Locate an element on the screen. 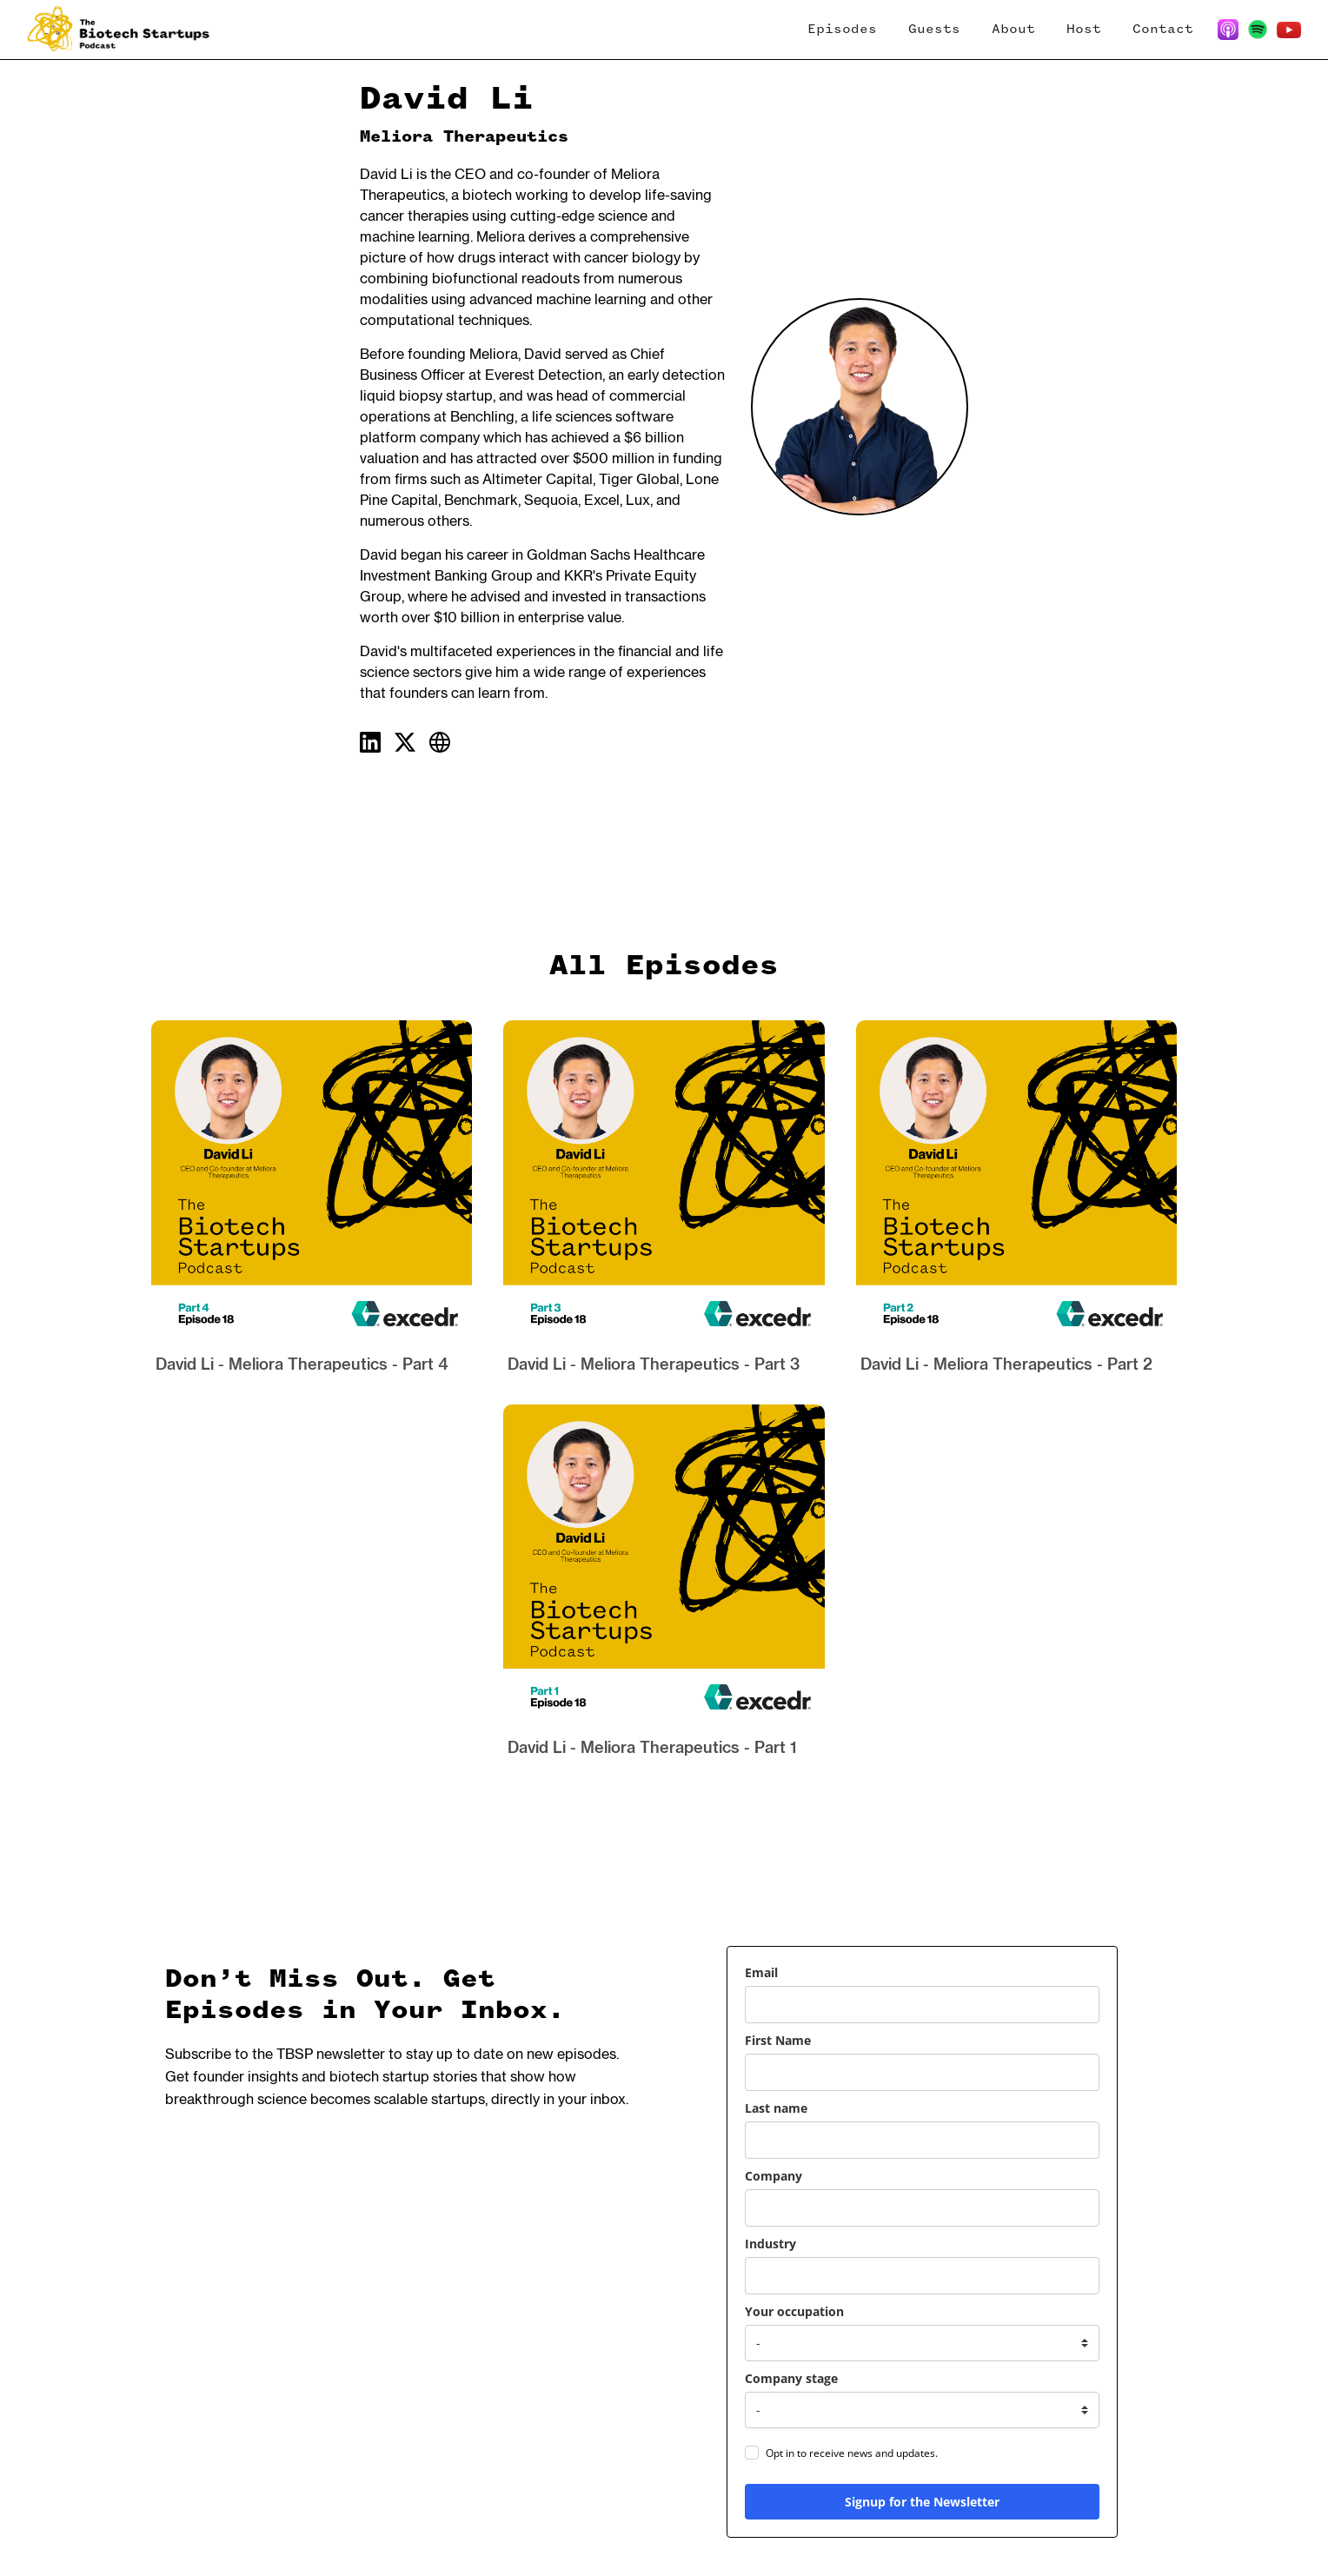 The width and height of the screenshot is (1328, 2576). Company is located at coordinates (773, 2176).